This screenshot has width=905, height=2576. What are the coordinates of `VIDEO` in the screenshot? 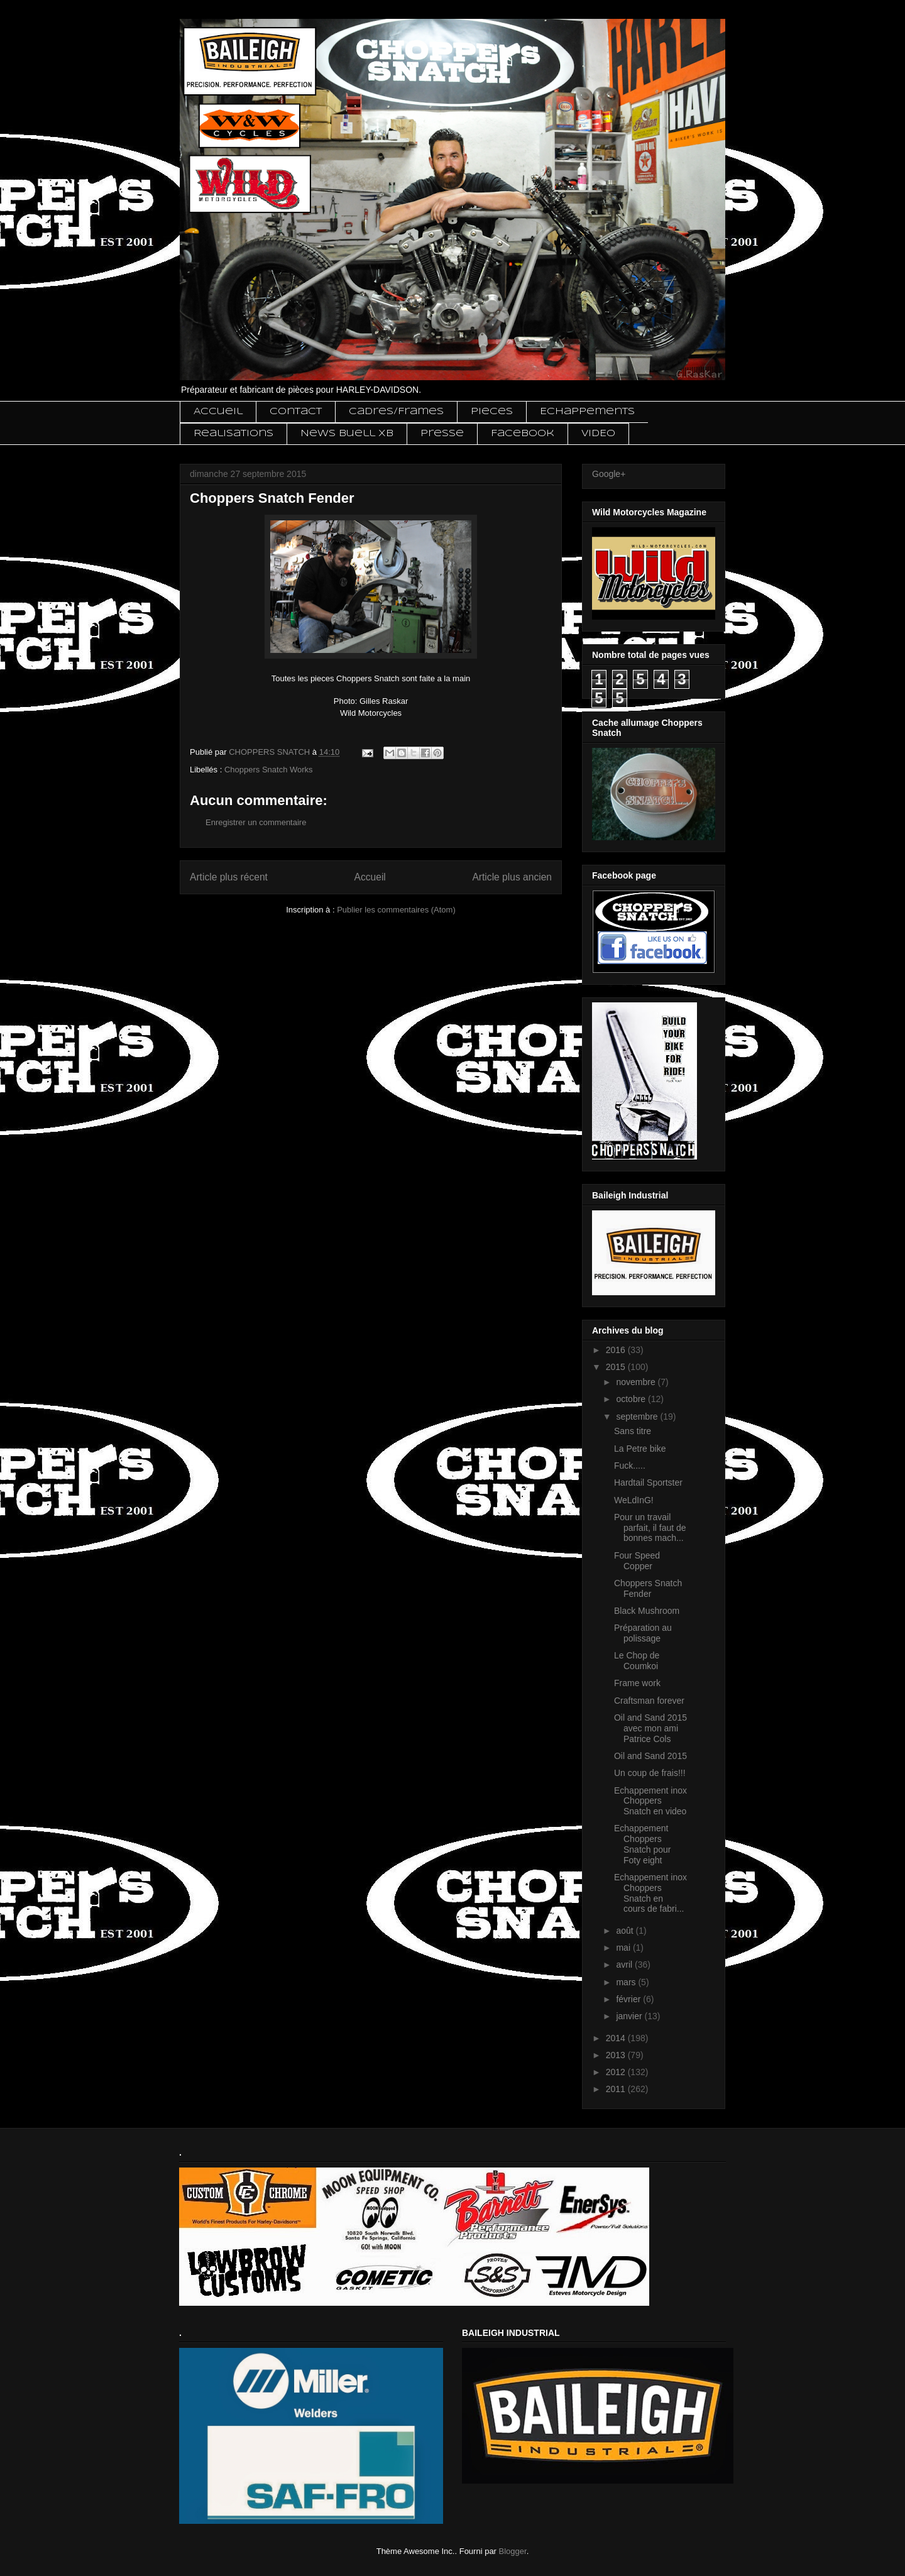 It's located at (598, 433).